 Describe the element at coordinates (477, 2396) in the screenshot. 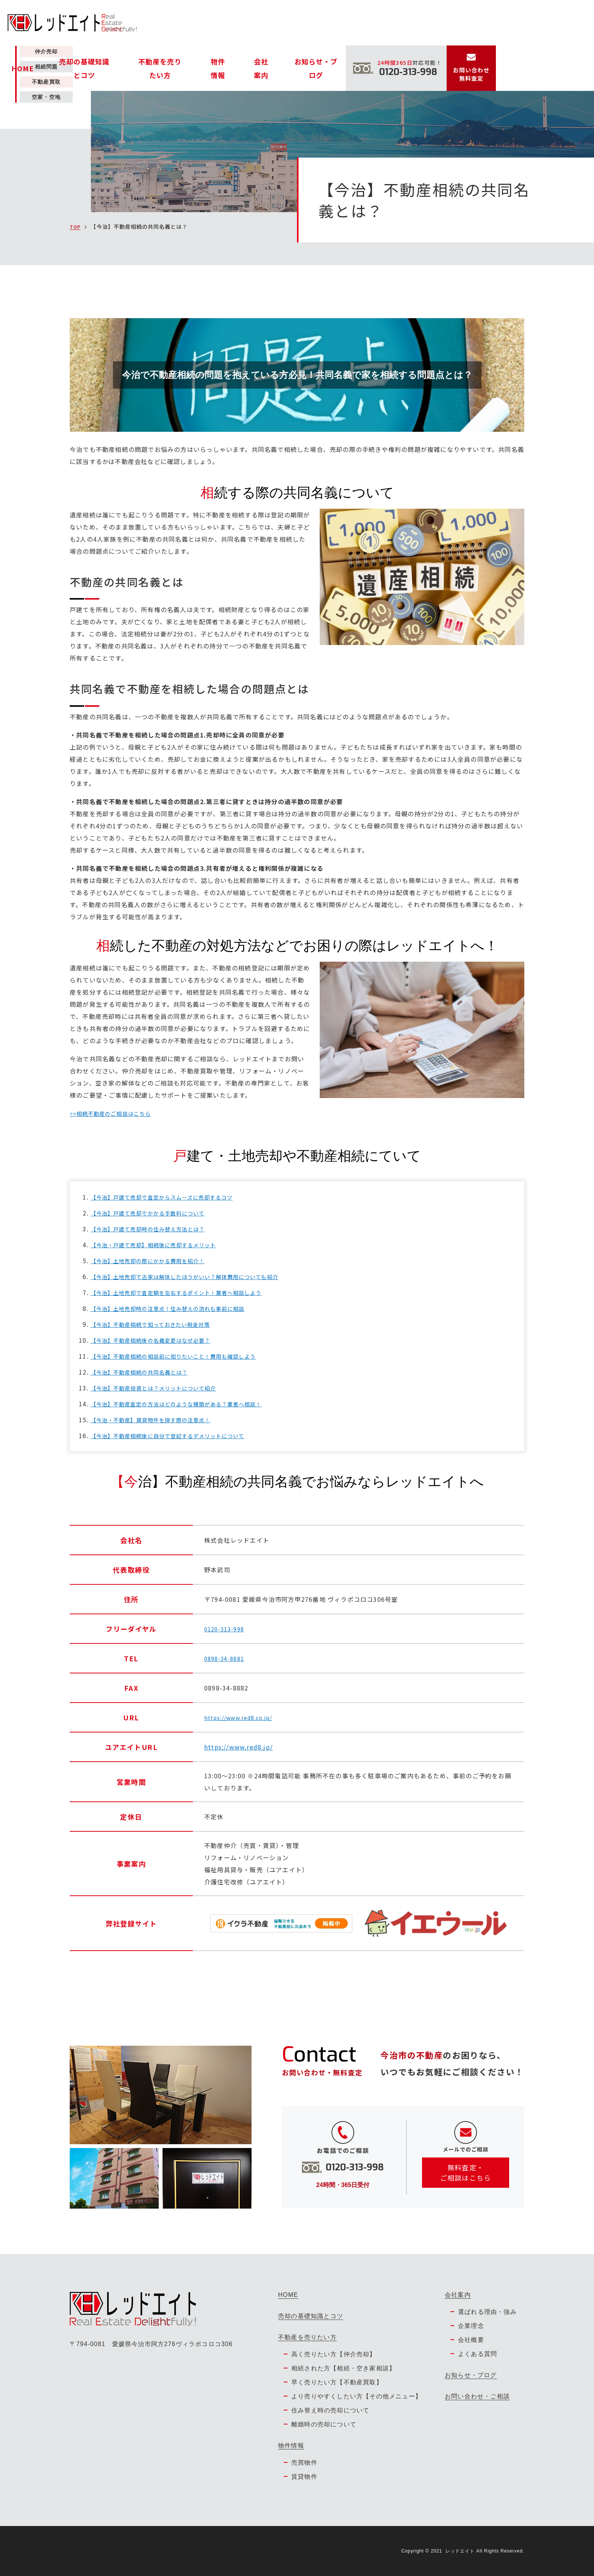

I see `お問い合わせ・ご相談` at that location.